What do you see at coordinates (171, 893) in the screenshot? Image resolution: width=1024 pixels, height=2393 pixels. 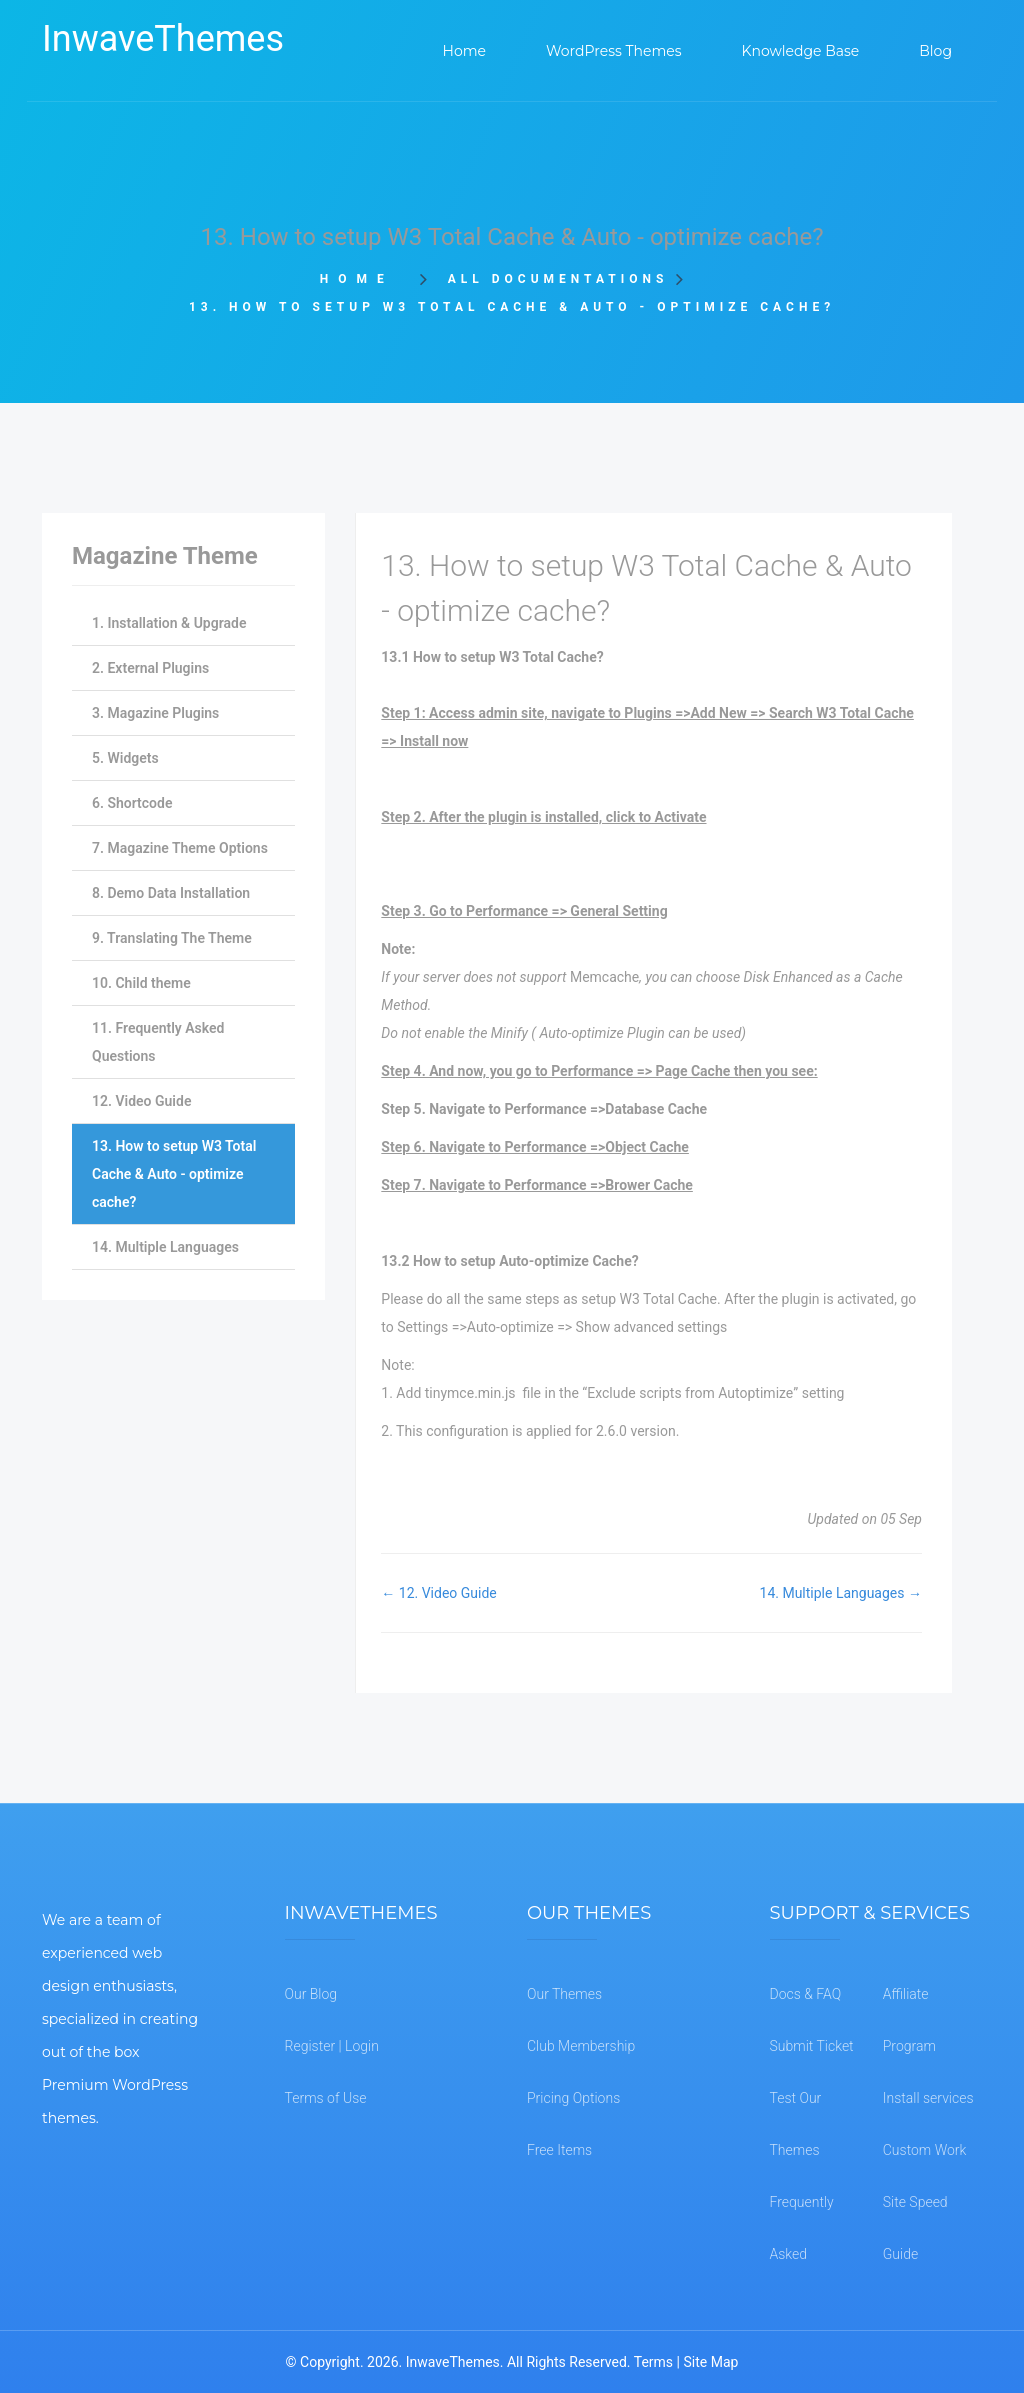 I see `8. Demo Data Installation` at bounding box center [171, 893].